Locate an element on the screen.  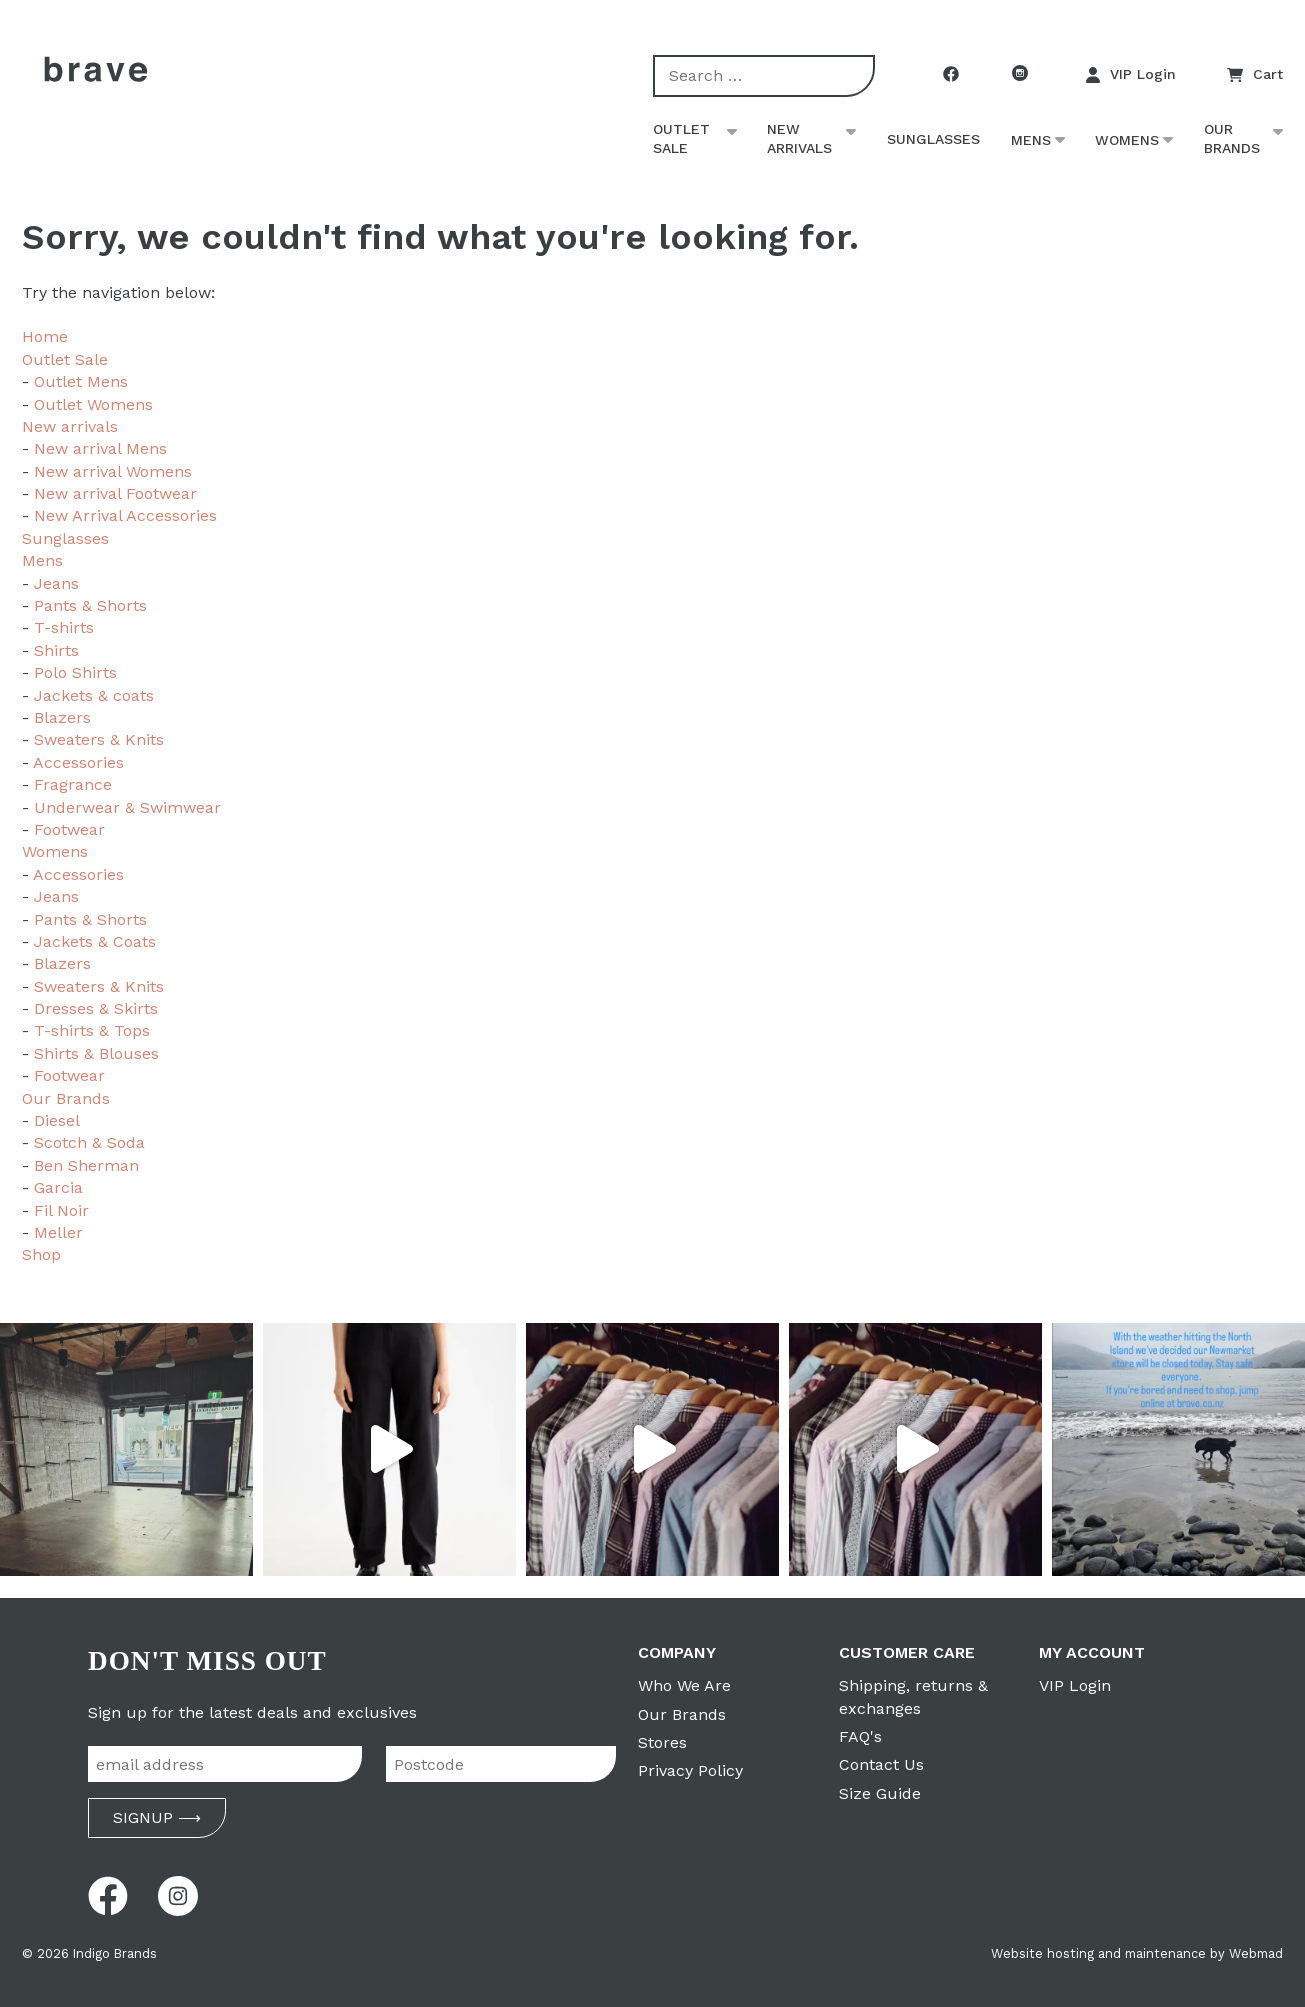
Womens is located at coordinates (1127, 140).